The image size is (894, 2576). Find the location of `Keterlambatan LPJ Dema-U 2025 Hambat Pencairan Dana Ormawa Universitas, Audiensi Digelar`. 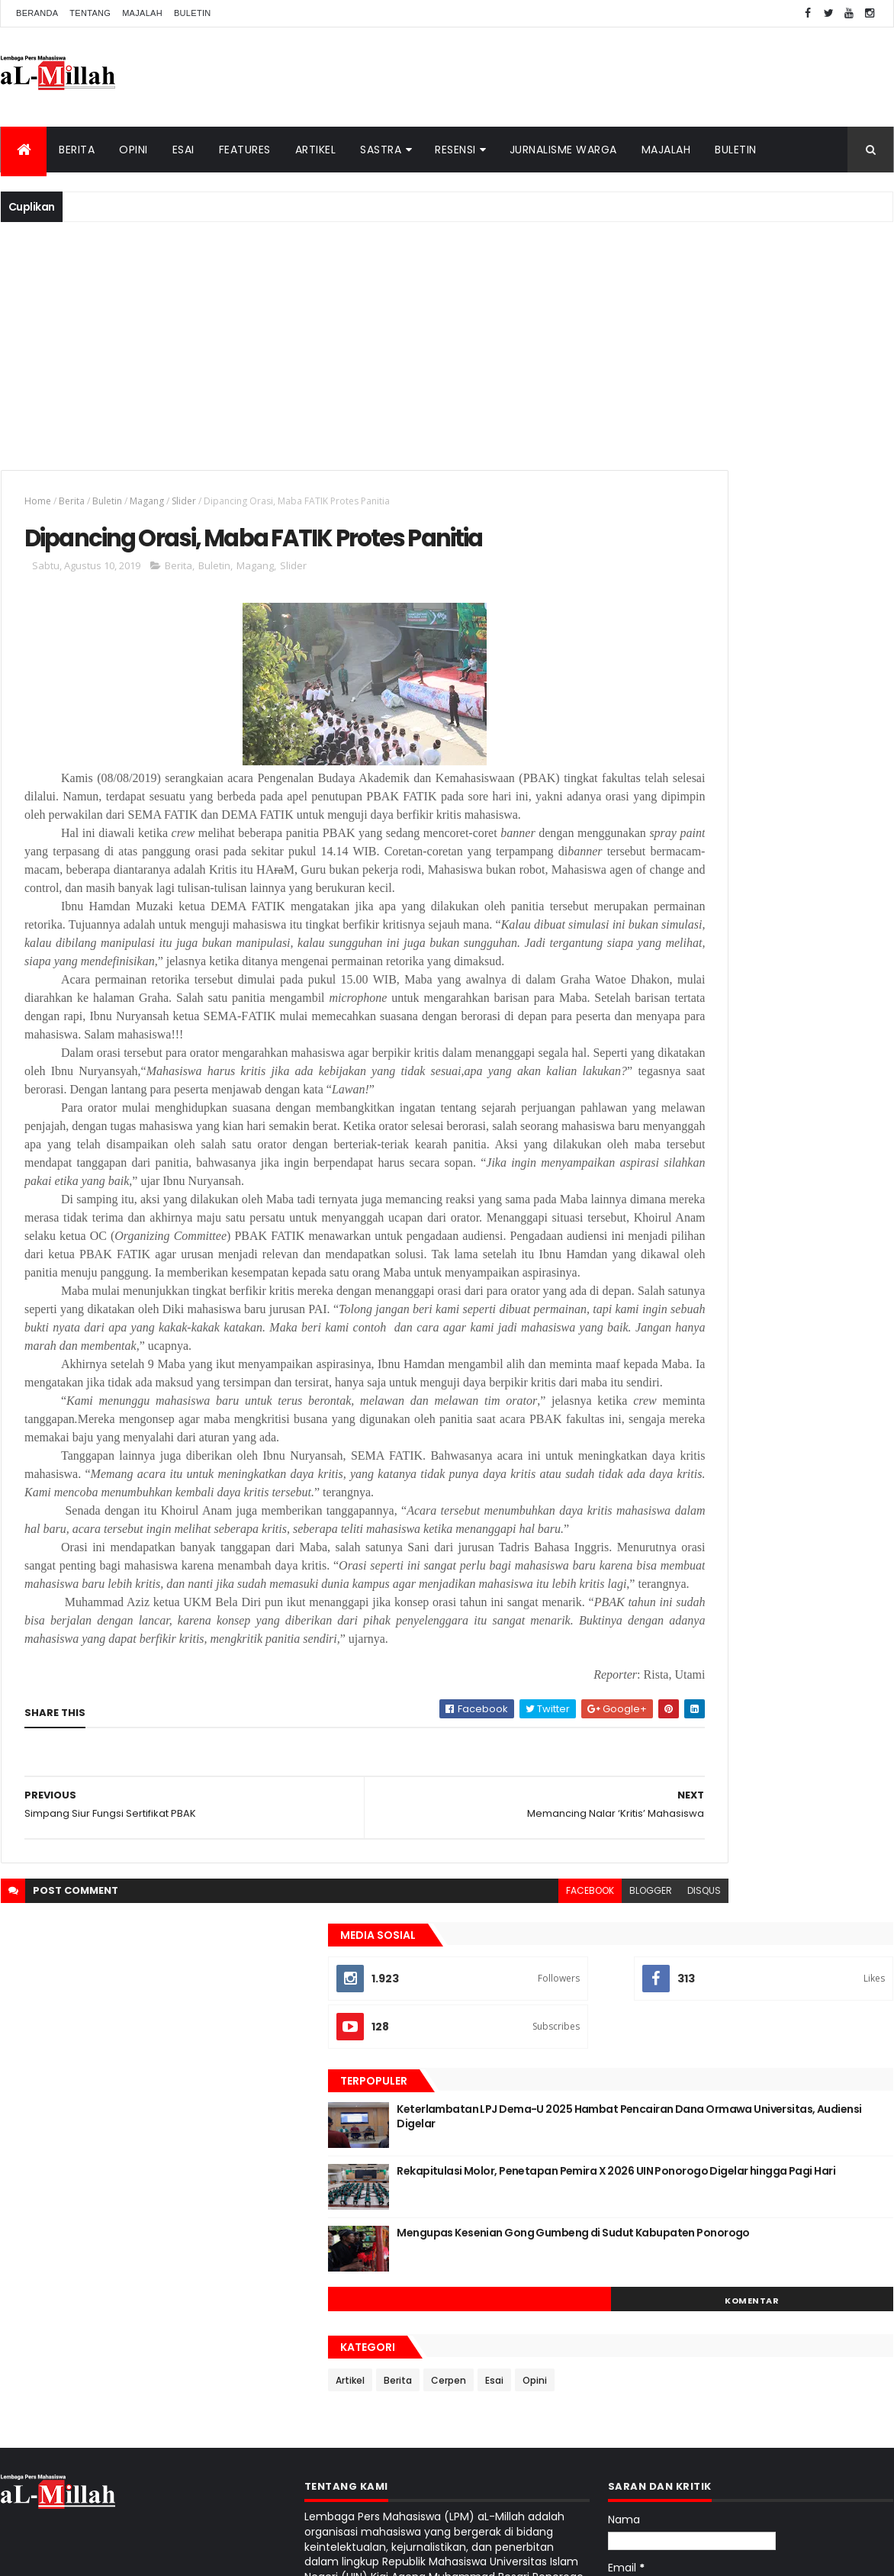

Keterlambatan LPJ Dema-U 2025 Hambat Pencairan Dana Ormawa Universitas, Audiensi Digelar is located at coordinates (774, 671).